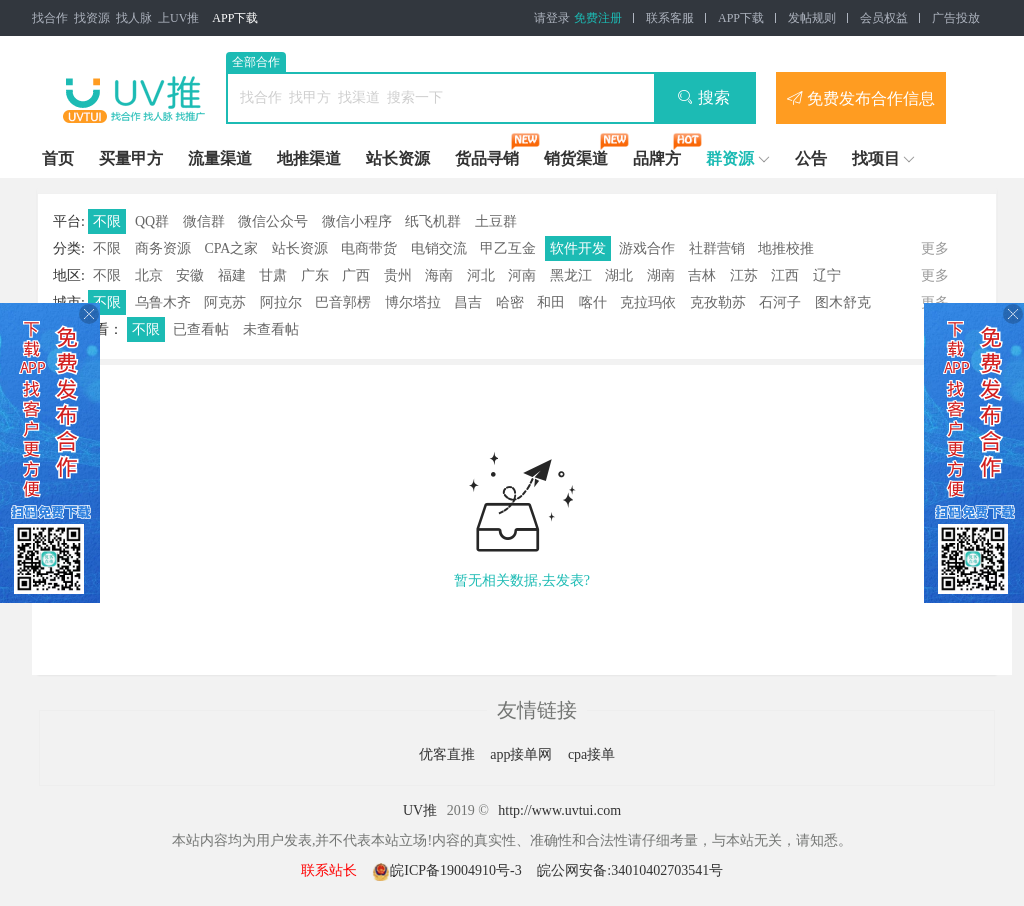 The image size is (1024, 906). Describe the element at coordinates (785, 275) in the screenshot. I see `江西` at that location.